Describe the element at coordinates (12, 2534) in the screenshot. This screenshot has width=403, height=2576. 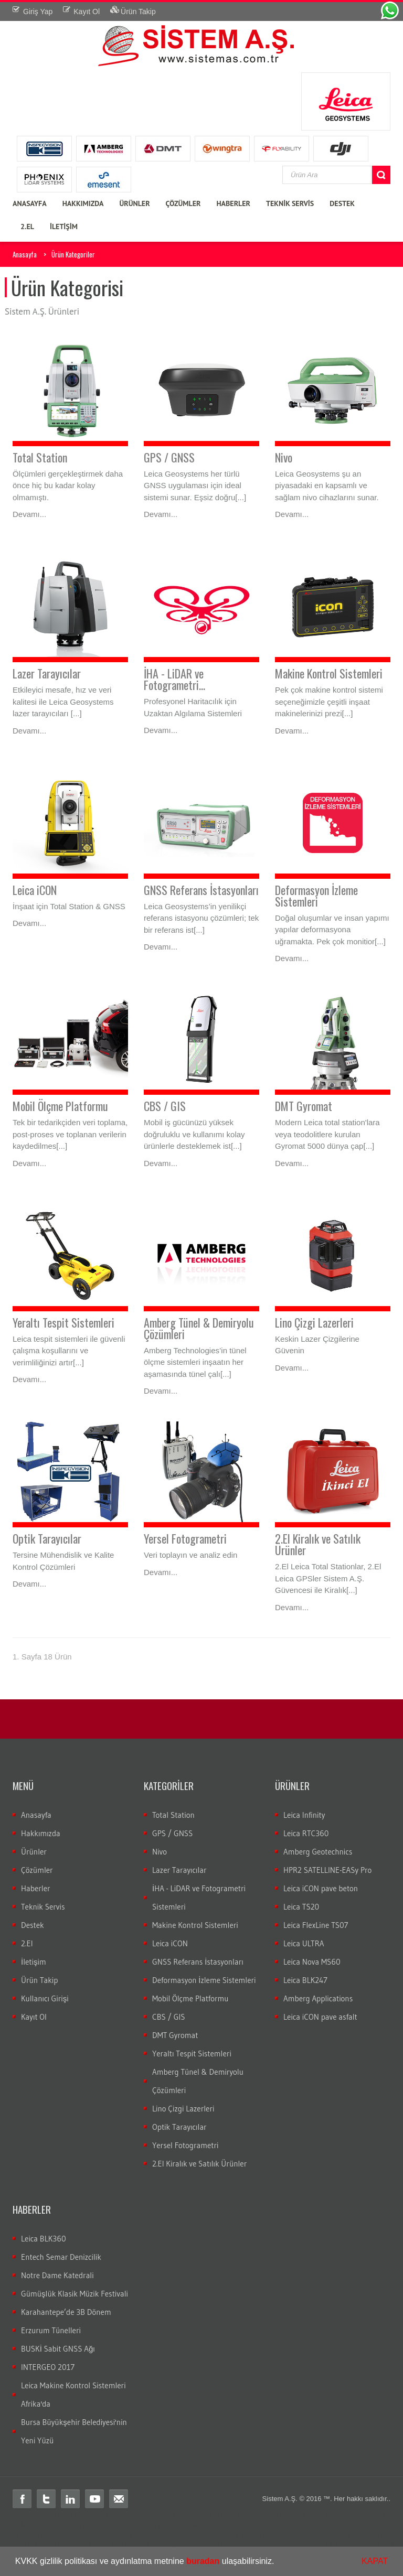
I see `sabit` at that location.